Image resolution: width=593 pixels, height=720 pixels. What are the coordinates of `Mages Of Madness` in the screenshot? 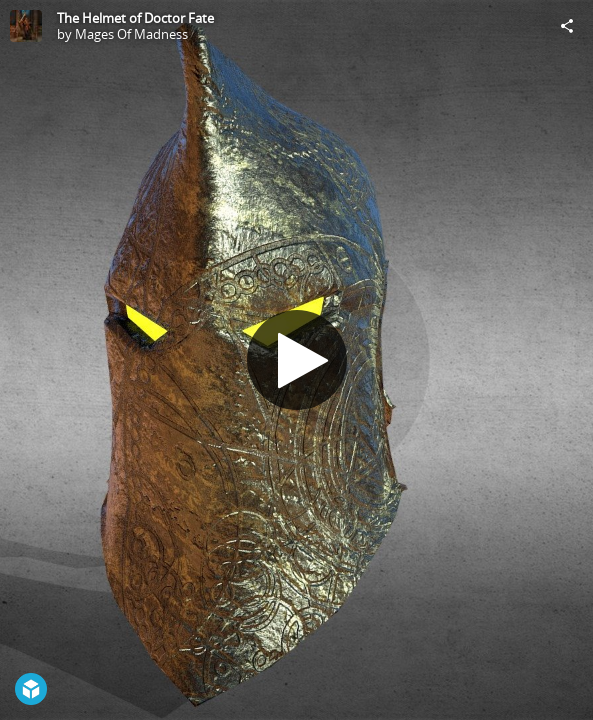 It's located at (131, 34).